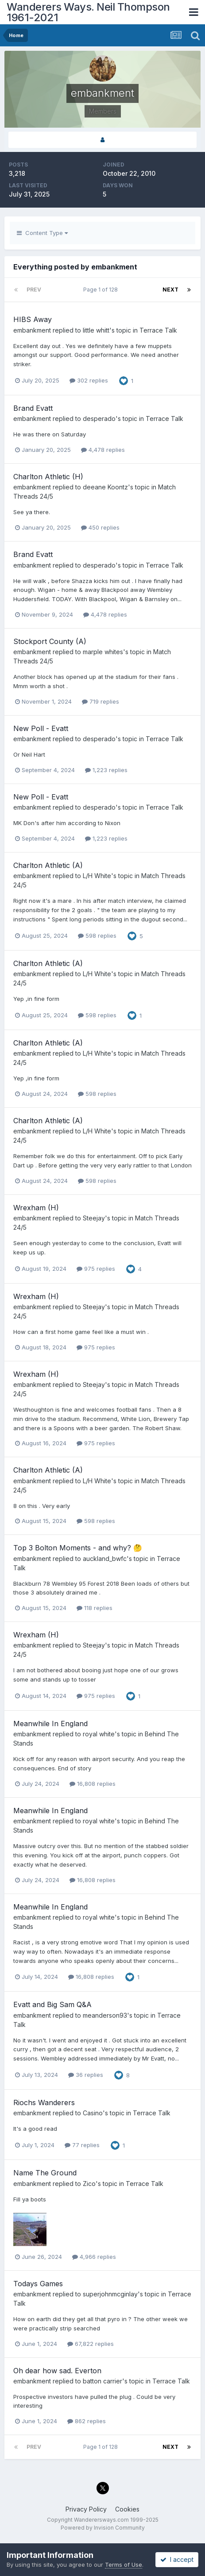  I want to click on Content Type, so click(42, 232).